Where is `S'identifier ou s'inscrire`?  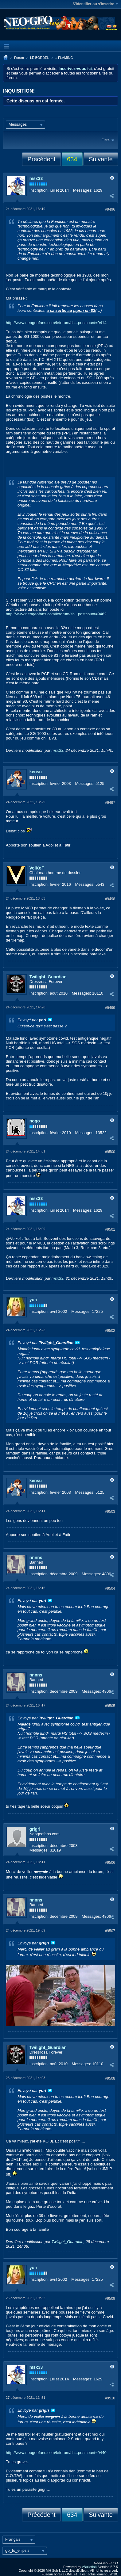 S'identifier ou s'inscrire is located at coordinates (95, 4).